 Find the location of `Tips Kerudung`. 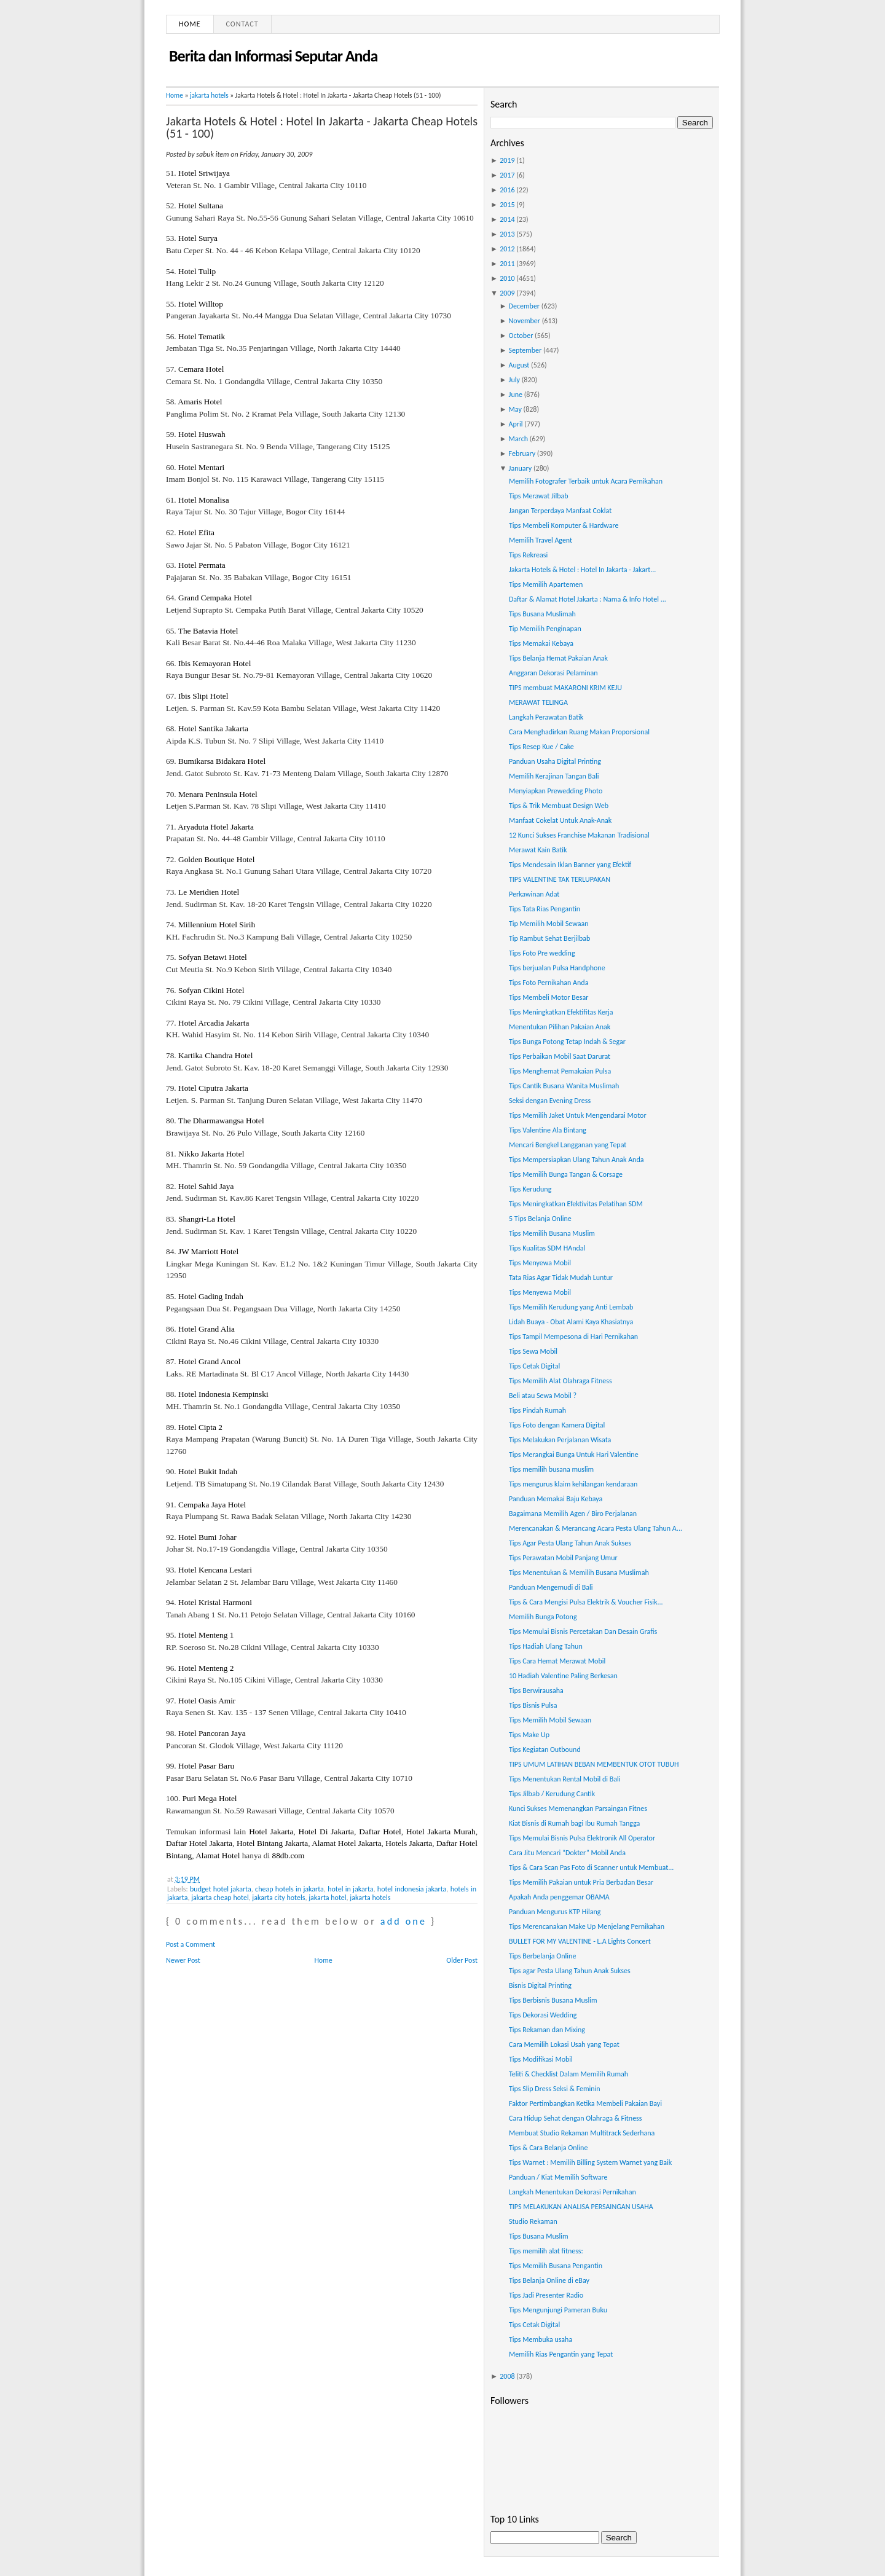

Tips Kerudung is located at coordinates (530, 1189).